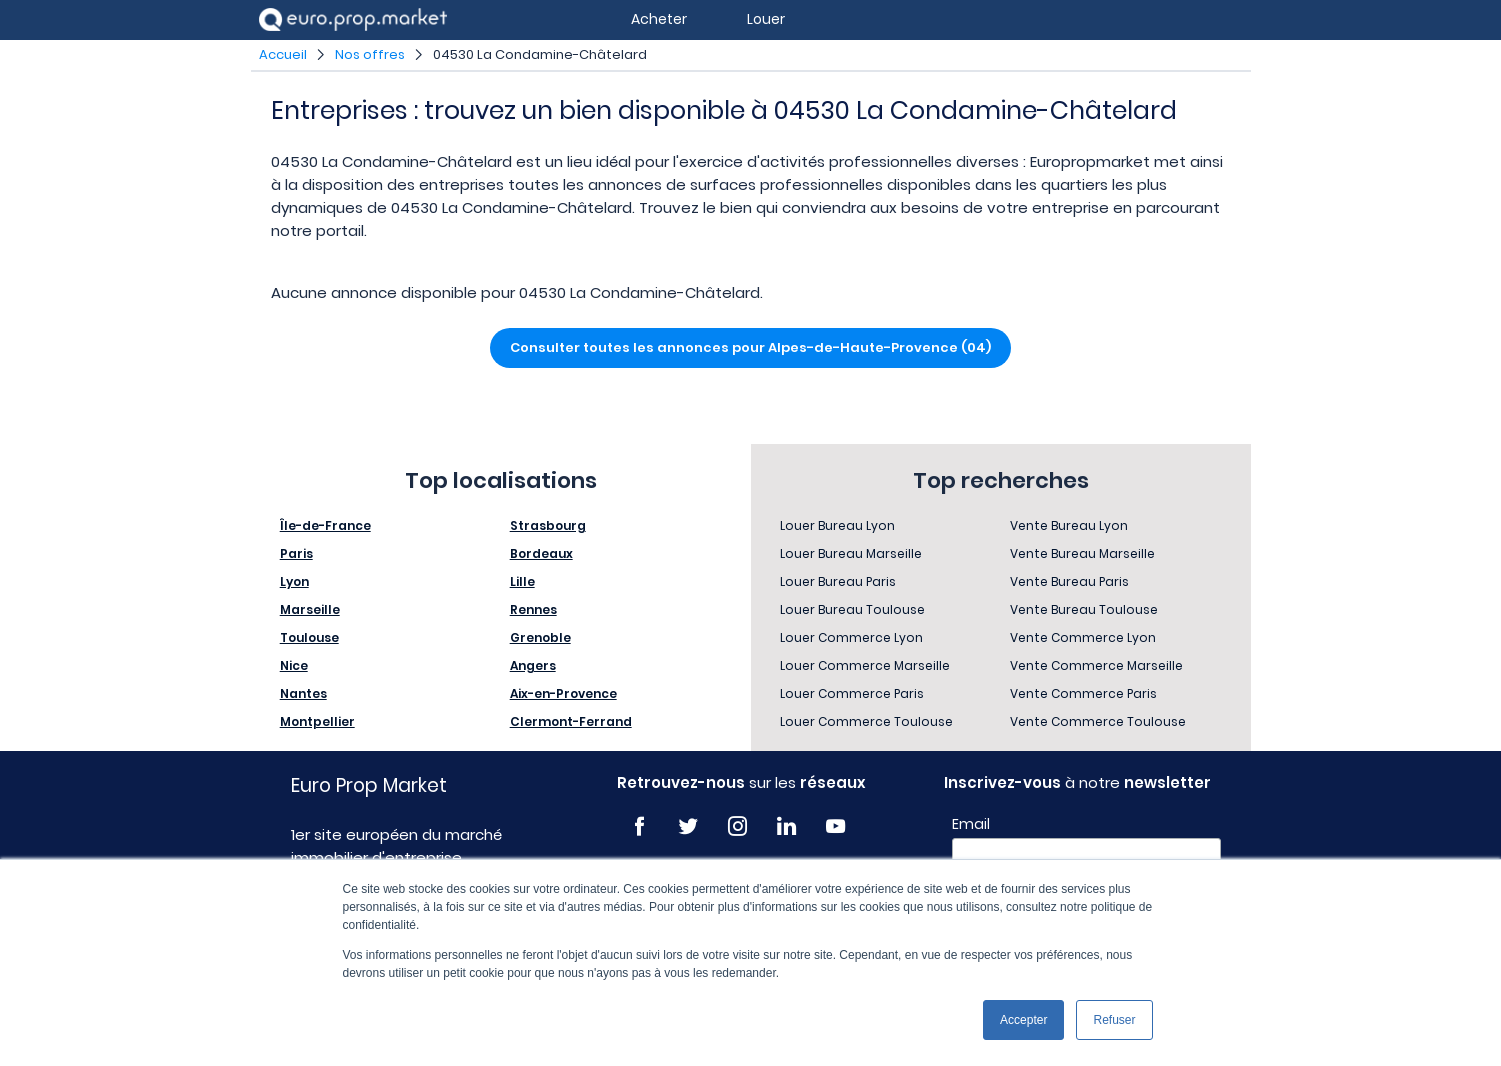 The height and width of the screenshot is (1066, 1501). What do you see at coordinates (563, 693) in the screenshot?
I see `Aix-en-Provence` at bounding box center [563, 693].